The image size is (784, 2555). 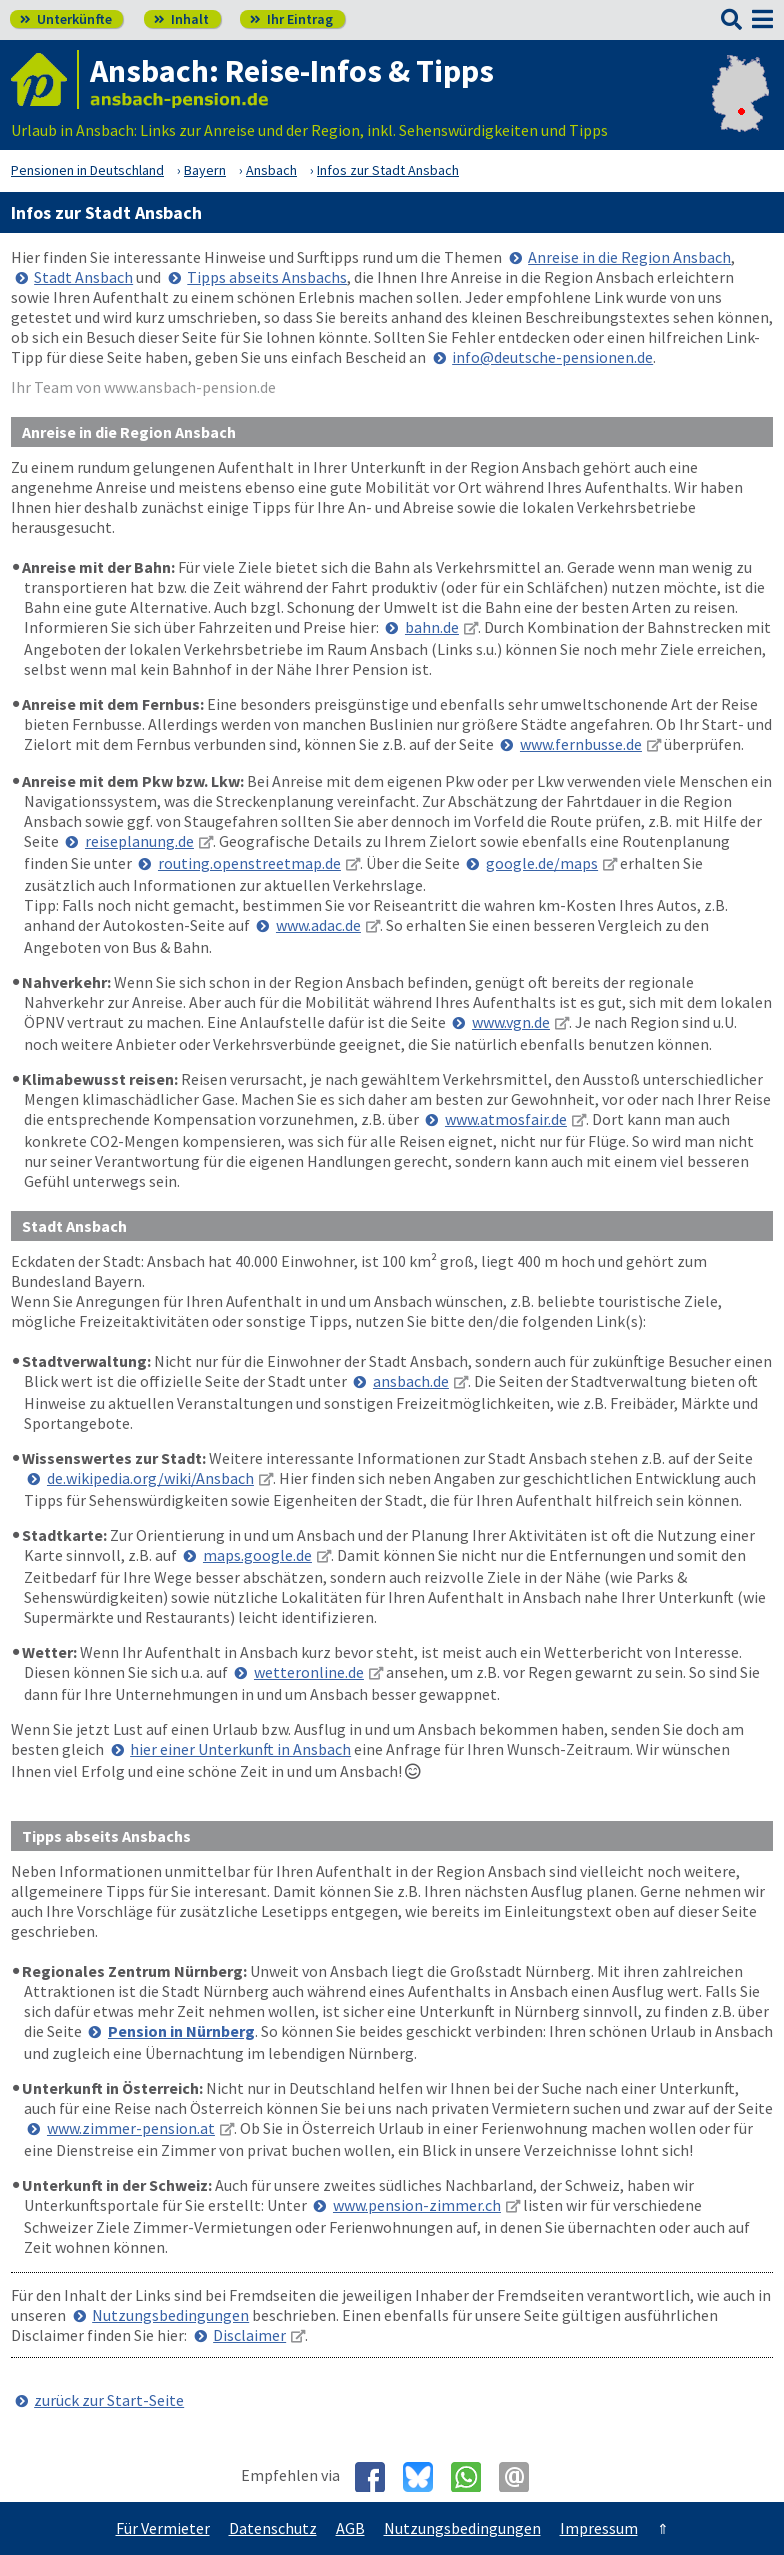 I want to click on www.vgn.de, so click(x=511, y=1022).